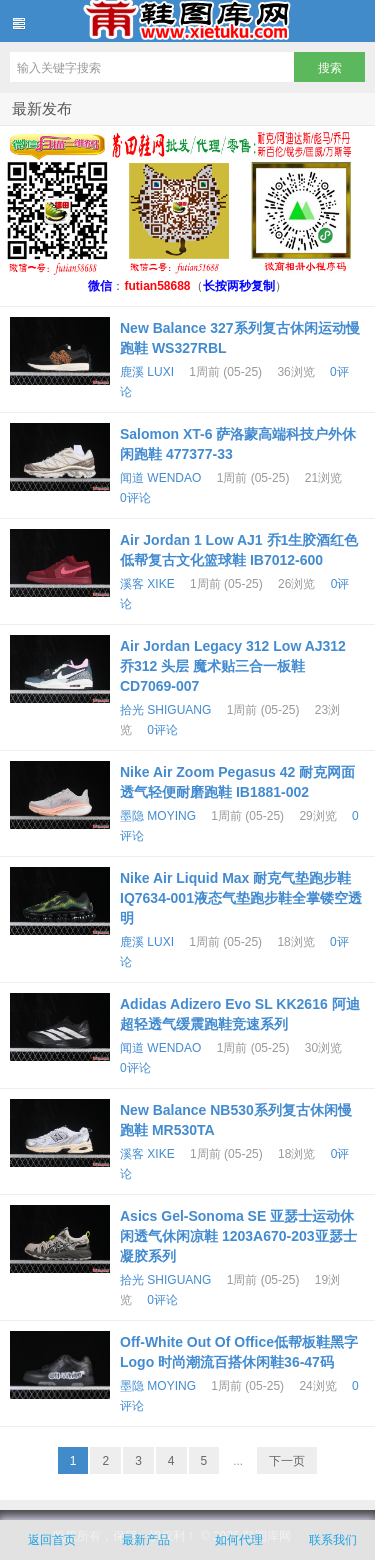 This screenshot has width=375, height=1560. What do you see at coordinates (147, 372) in the screenshot?
I see `鹿溪 LUXI` at bounding box center [147, 372].